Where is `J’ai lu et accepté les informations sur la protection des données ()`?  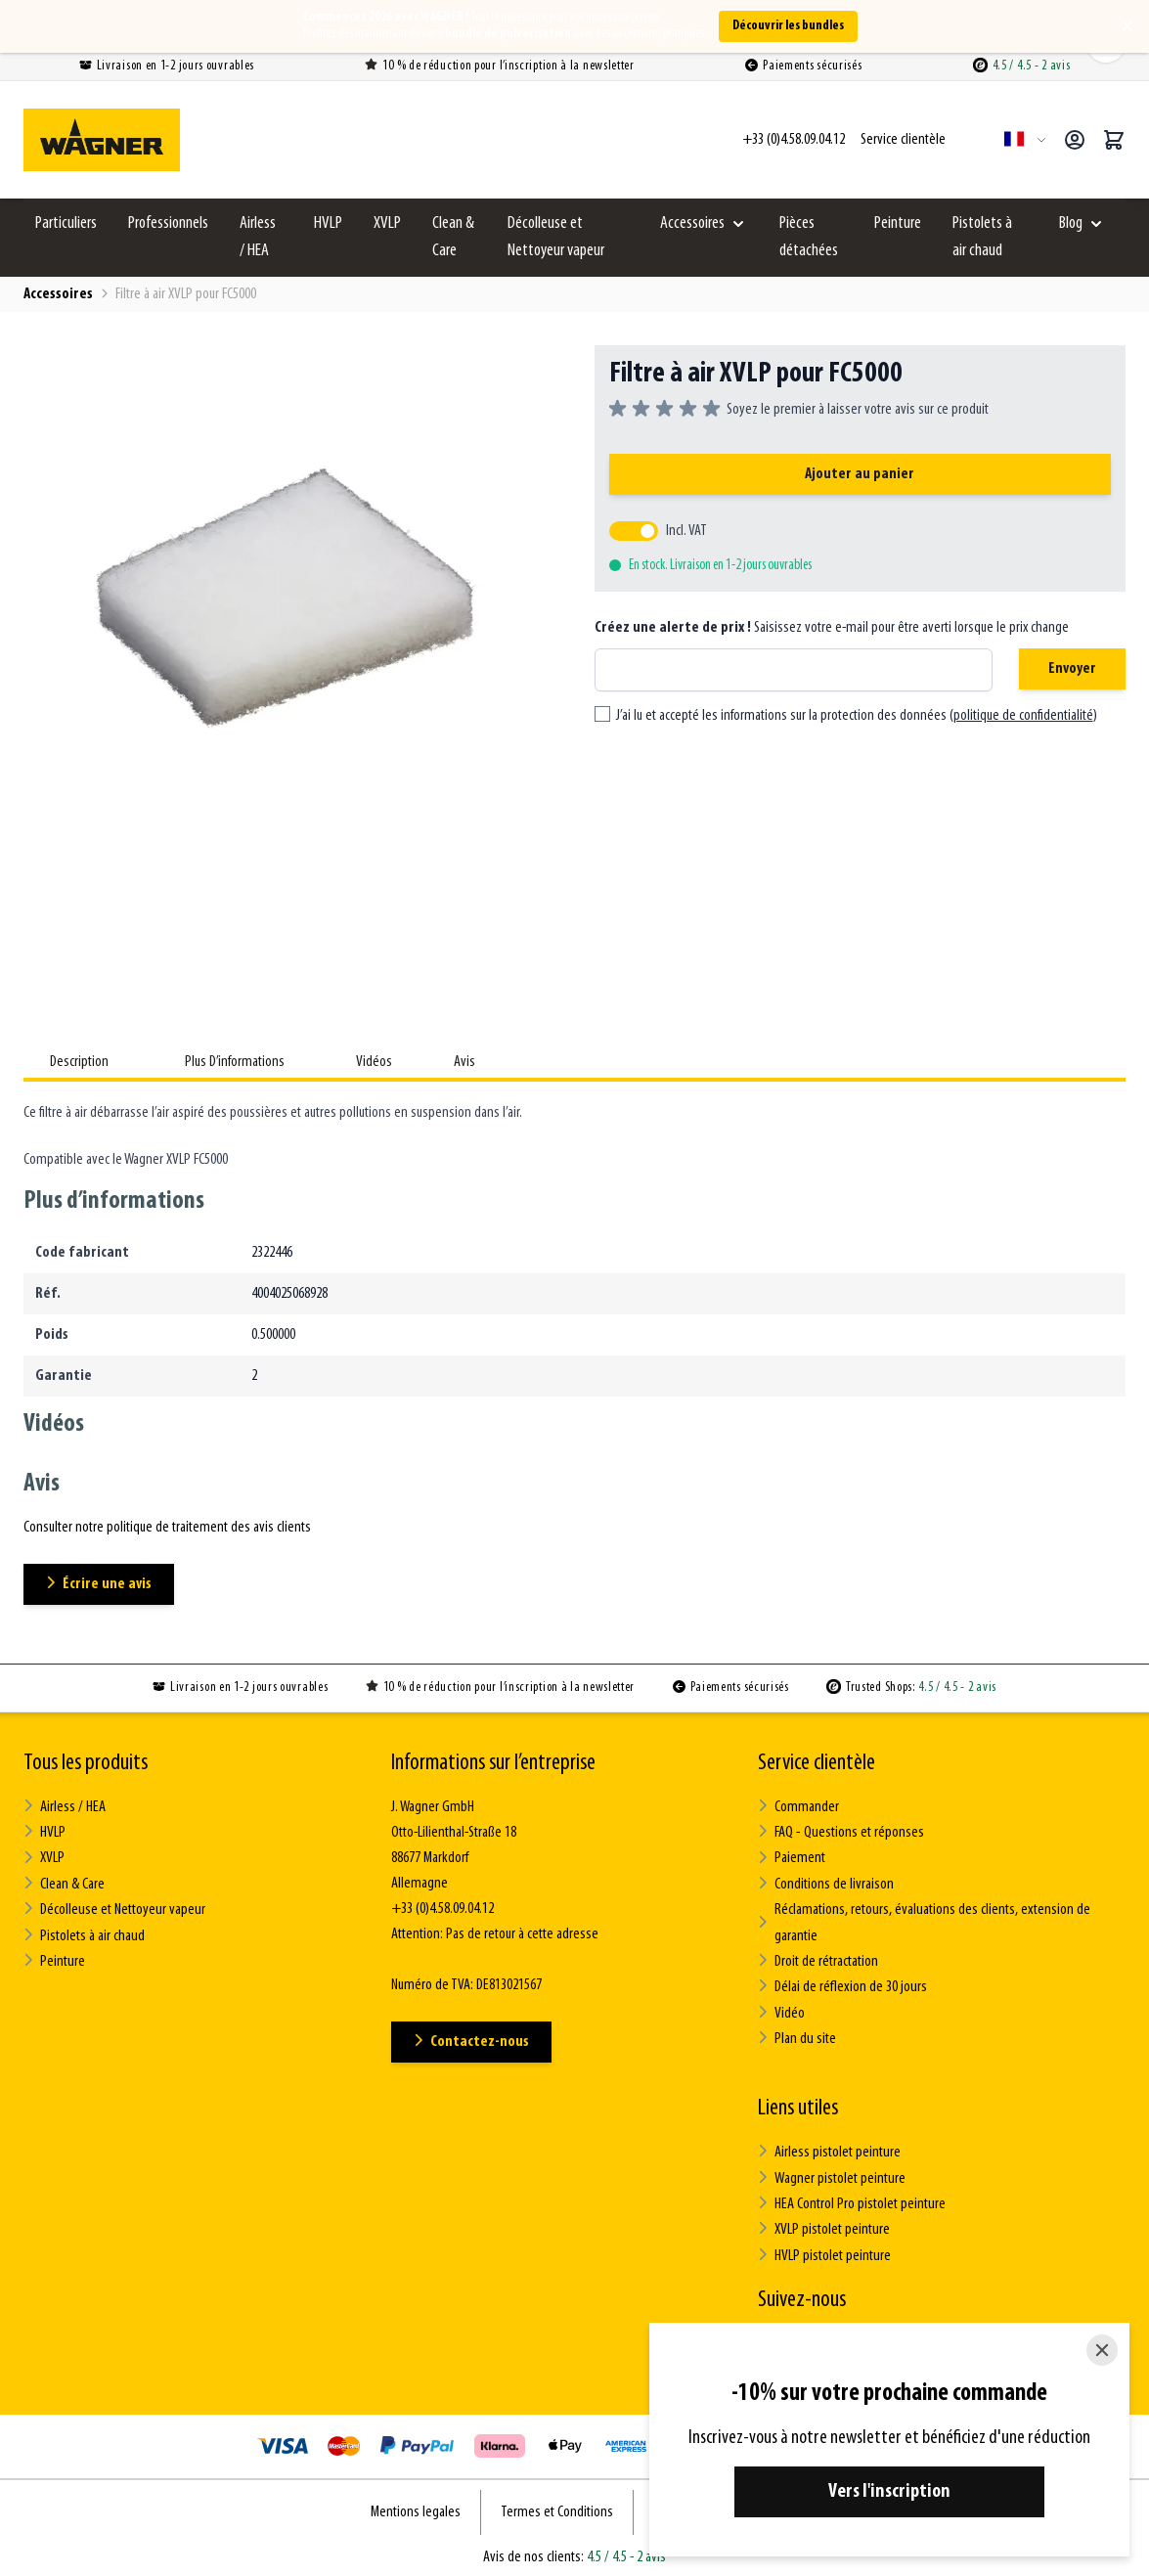
J’ai lu et accepté les informations sur la protection des données () is located at coordinates (856, 716).